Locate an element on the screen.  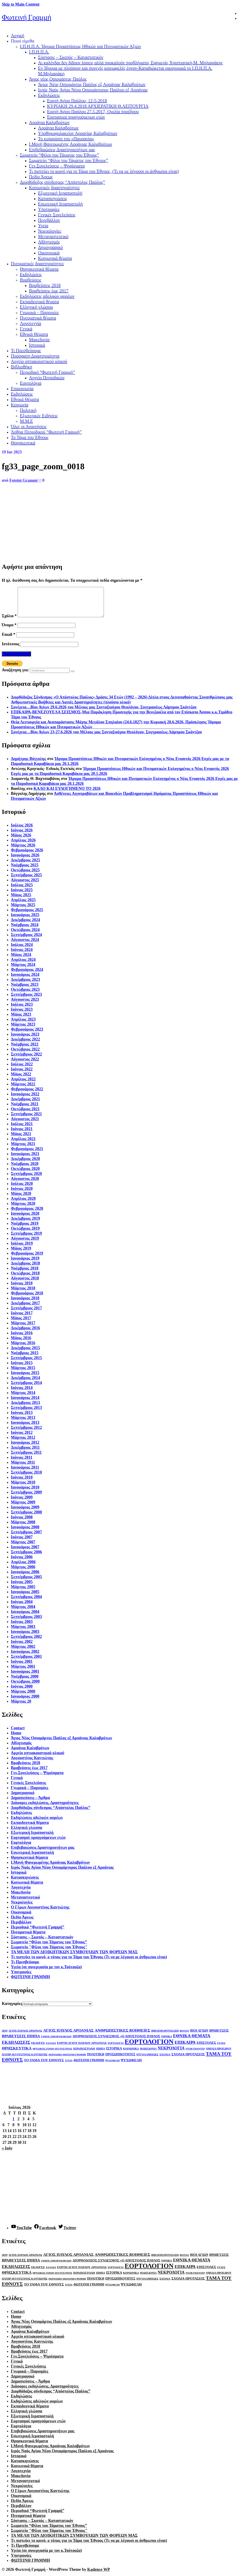
ΦΩΤΕΙΝΗ ΓΡΑΜΜΗ is located at coordinates (30, 1977).